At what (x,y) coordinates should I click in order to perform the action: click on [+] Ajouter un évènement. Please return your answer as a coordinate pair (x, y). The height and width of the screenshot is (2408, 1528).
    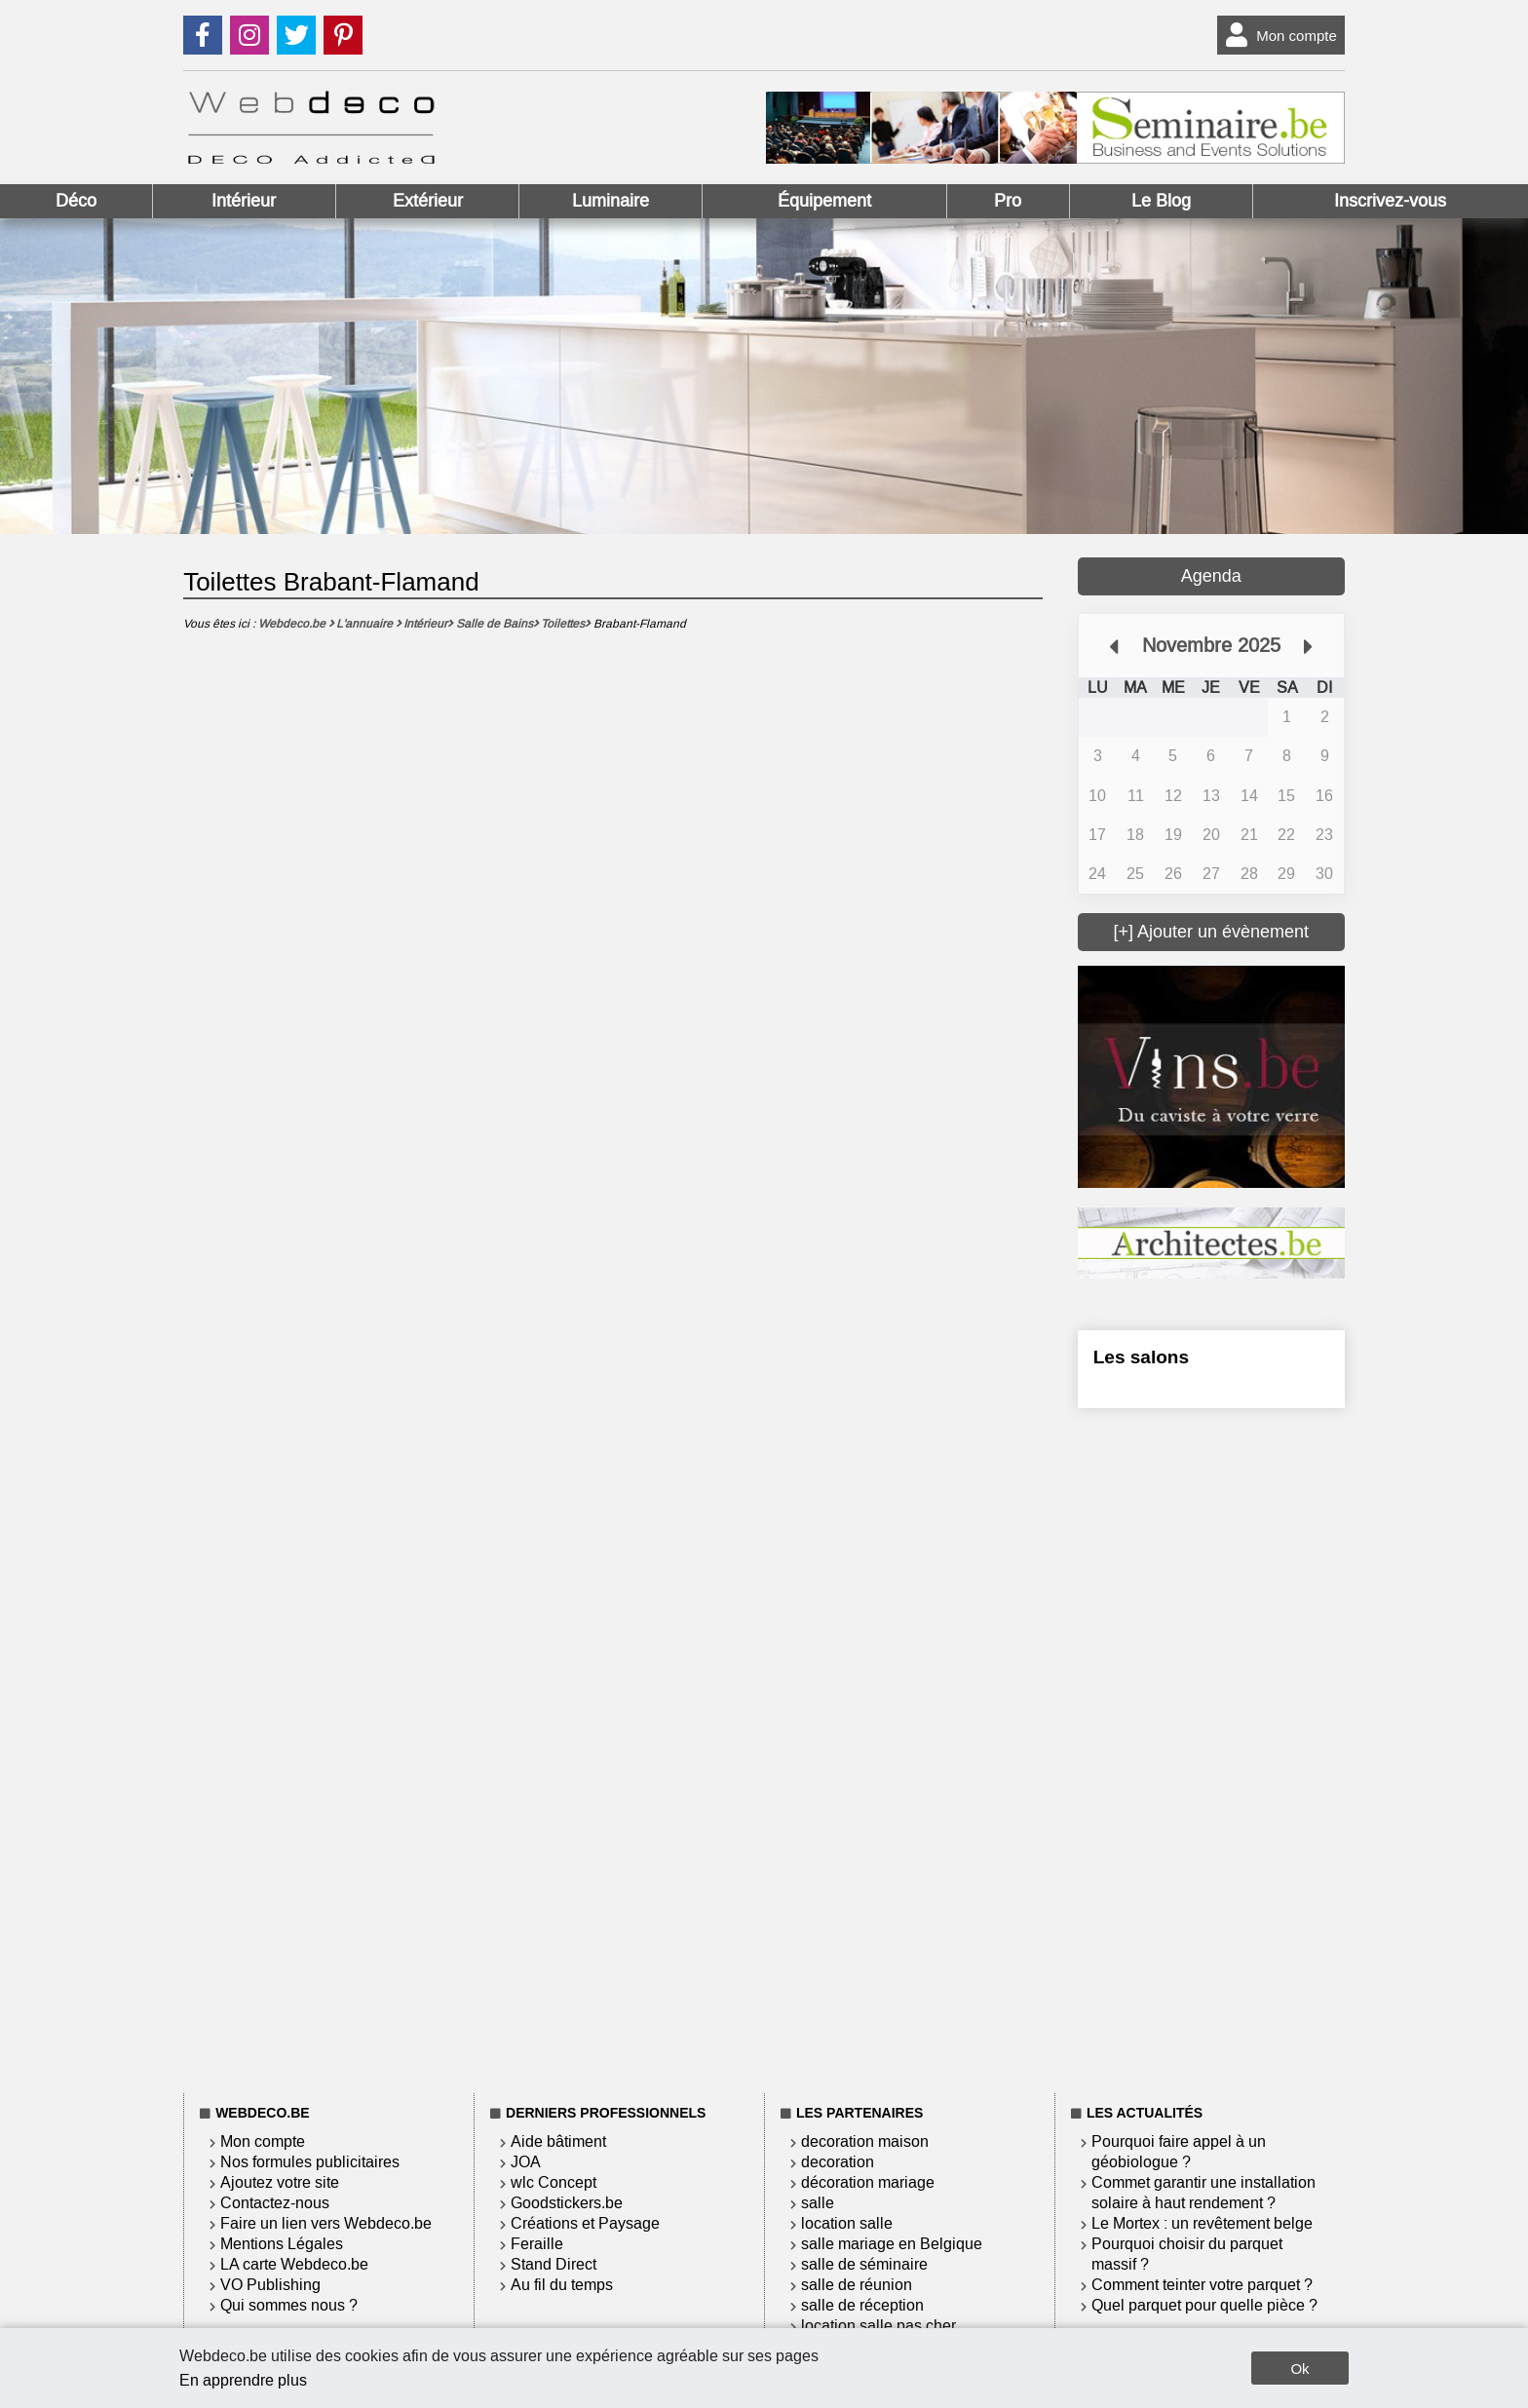
    Looking at the image, I should click on (1211, 931).